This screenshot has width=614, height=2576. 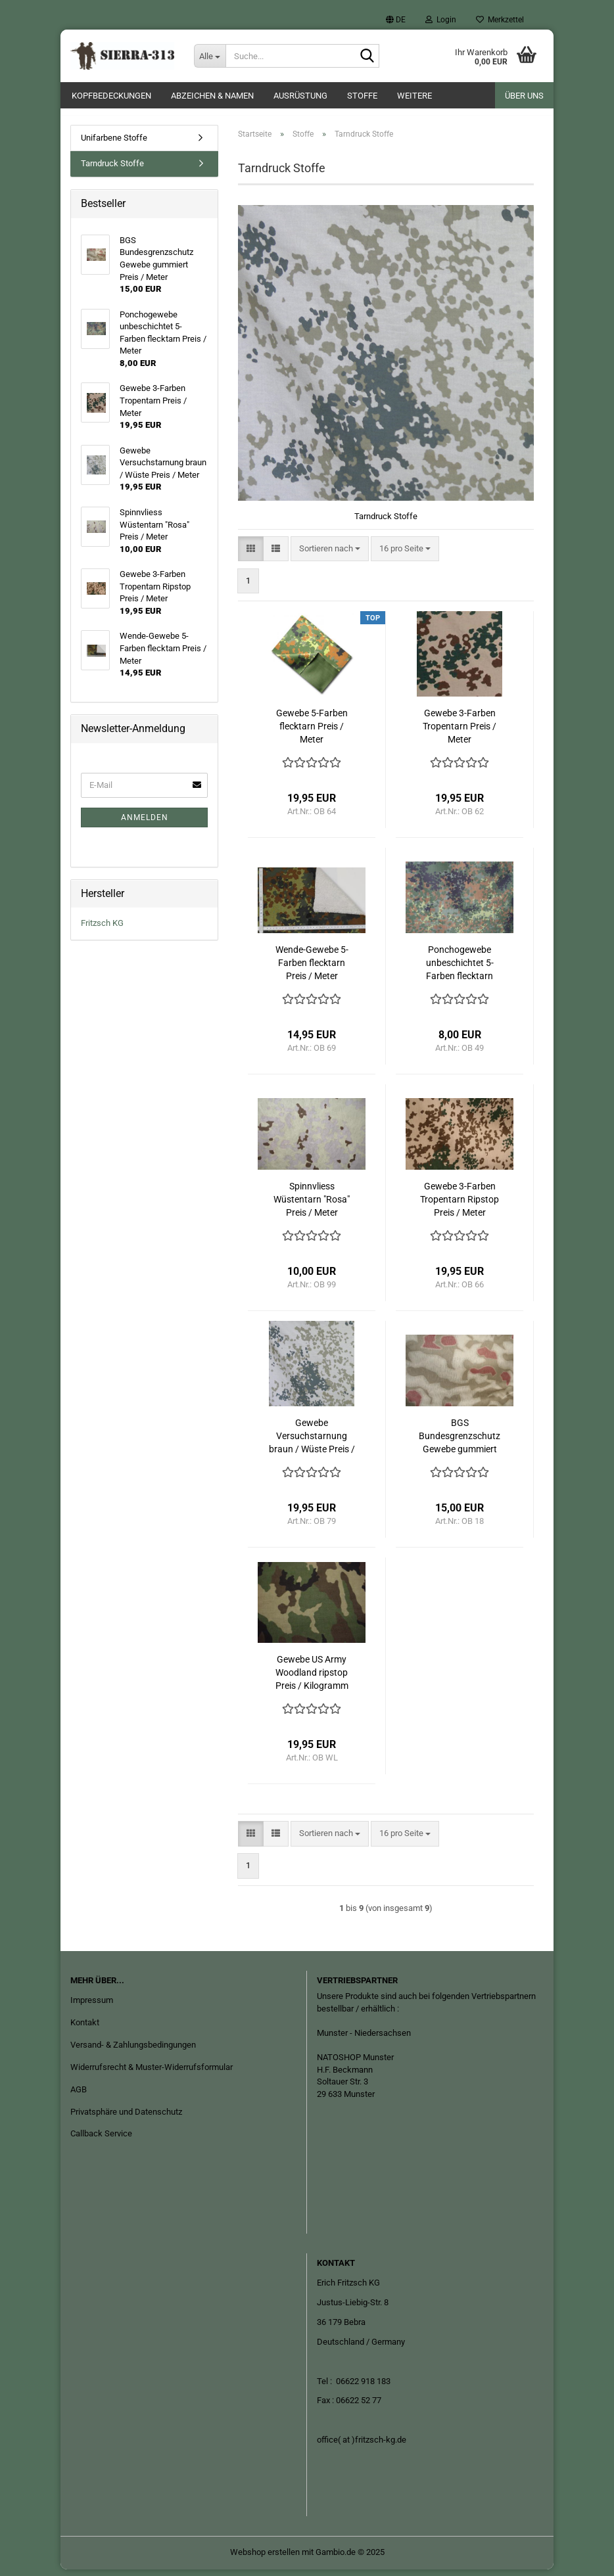 I want to click on BGS Bundesgrenzschutz Gewebe gummiert Preis / Meter, so click(x=459, y=1443).